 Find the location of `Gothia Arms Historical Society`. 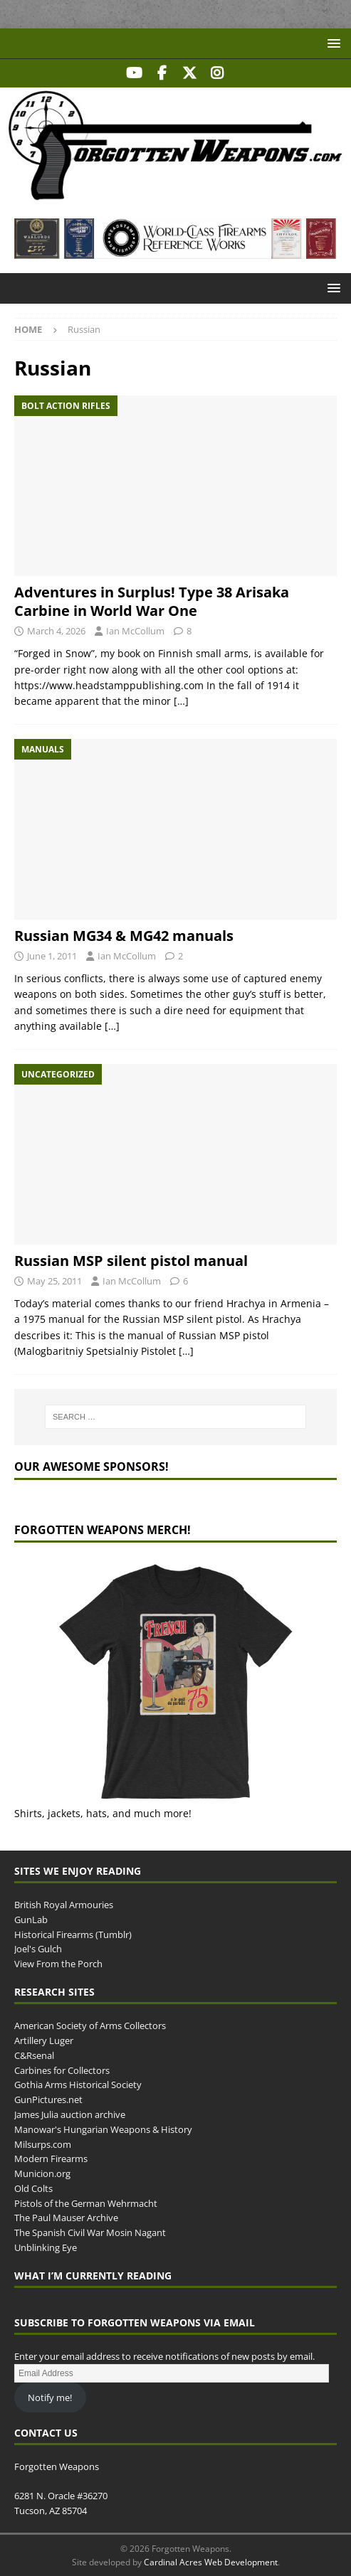

Gothia Arms Historical Society is located at coordinates (78, 2084).